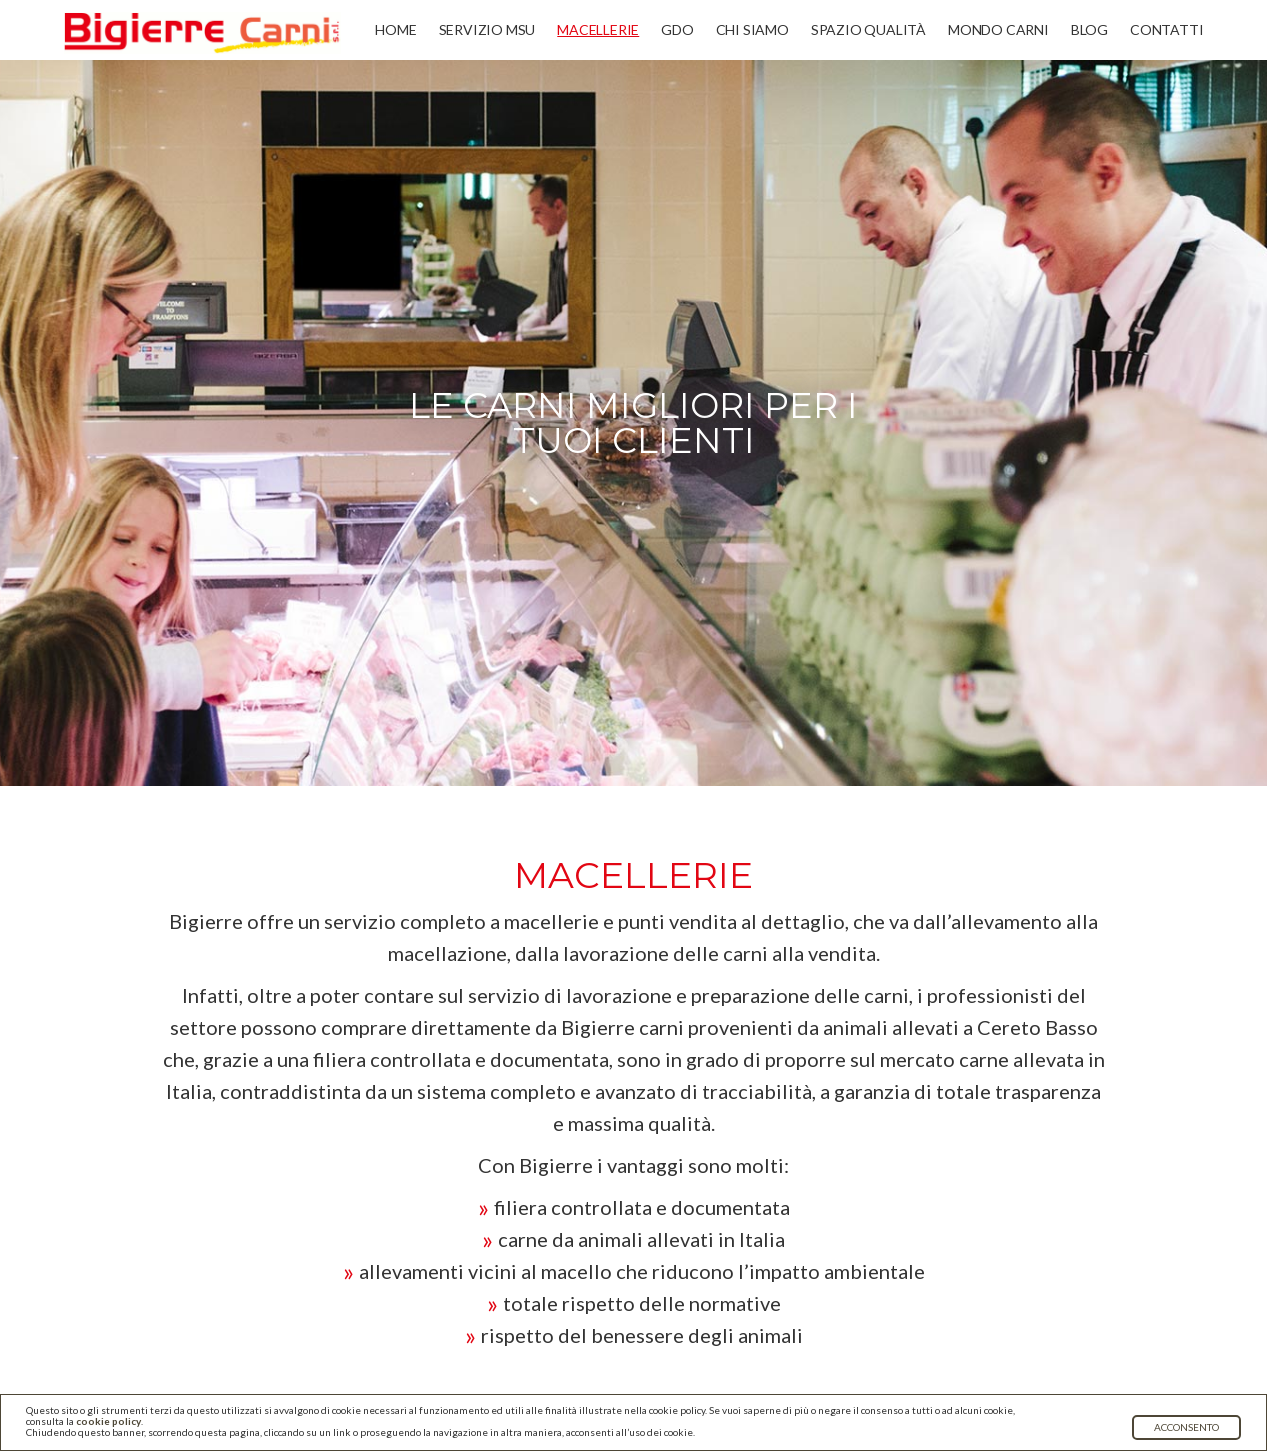 The width and height of the screenshot is (1267, 1451). What do you see at coordinates (998, 29) in the screenshot?
I see `Mondo carni` at bounding box center [998, 29].